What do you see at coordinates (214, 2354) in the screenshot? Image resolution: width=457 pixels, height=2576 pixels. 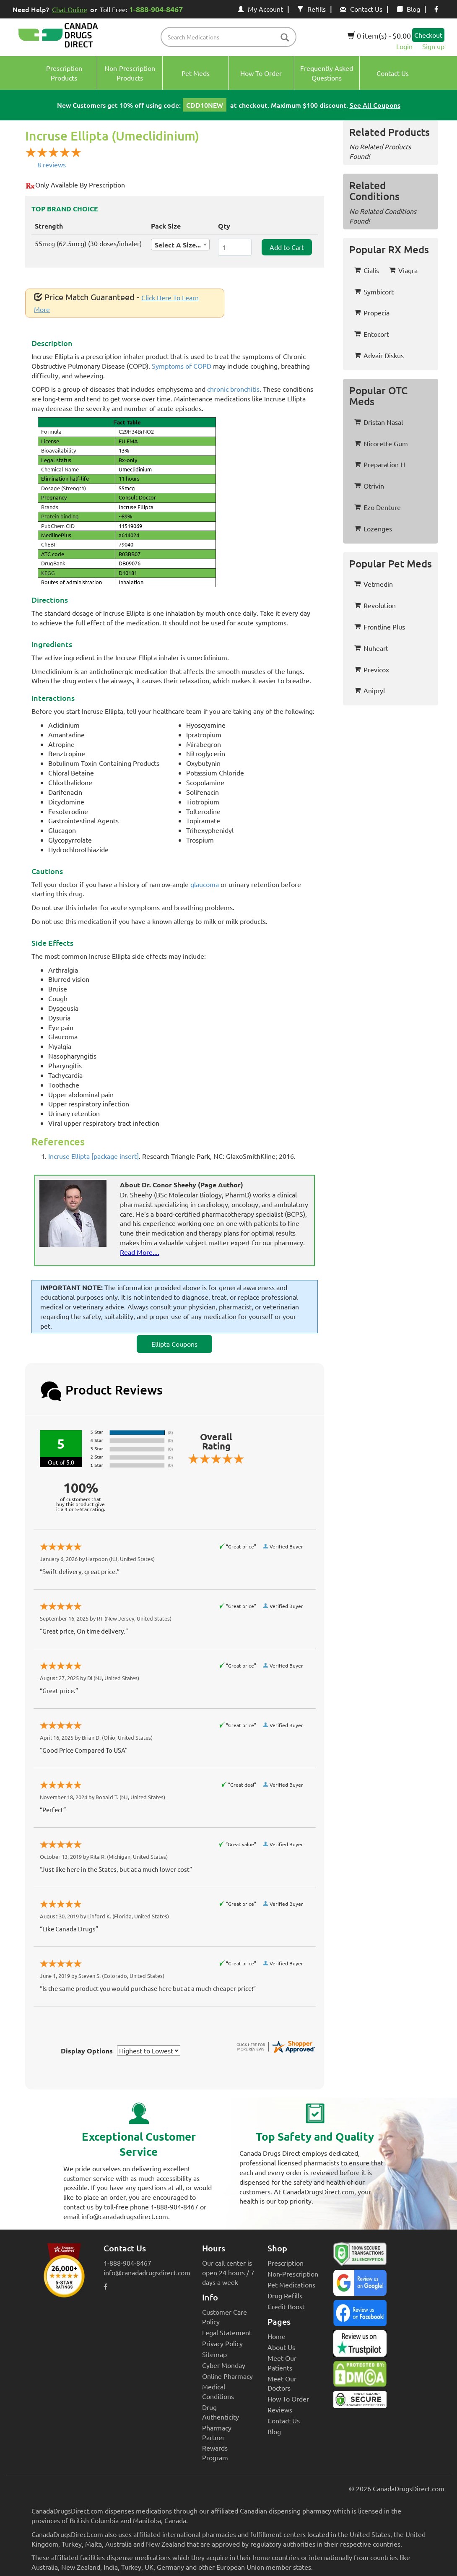 I see `Sitemap` at bounding box center [214, 2354].